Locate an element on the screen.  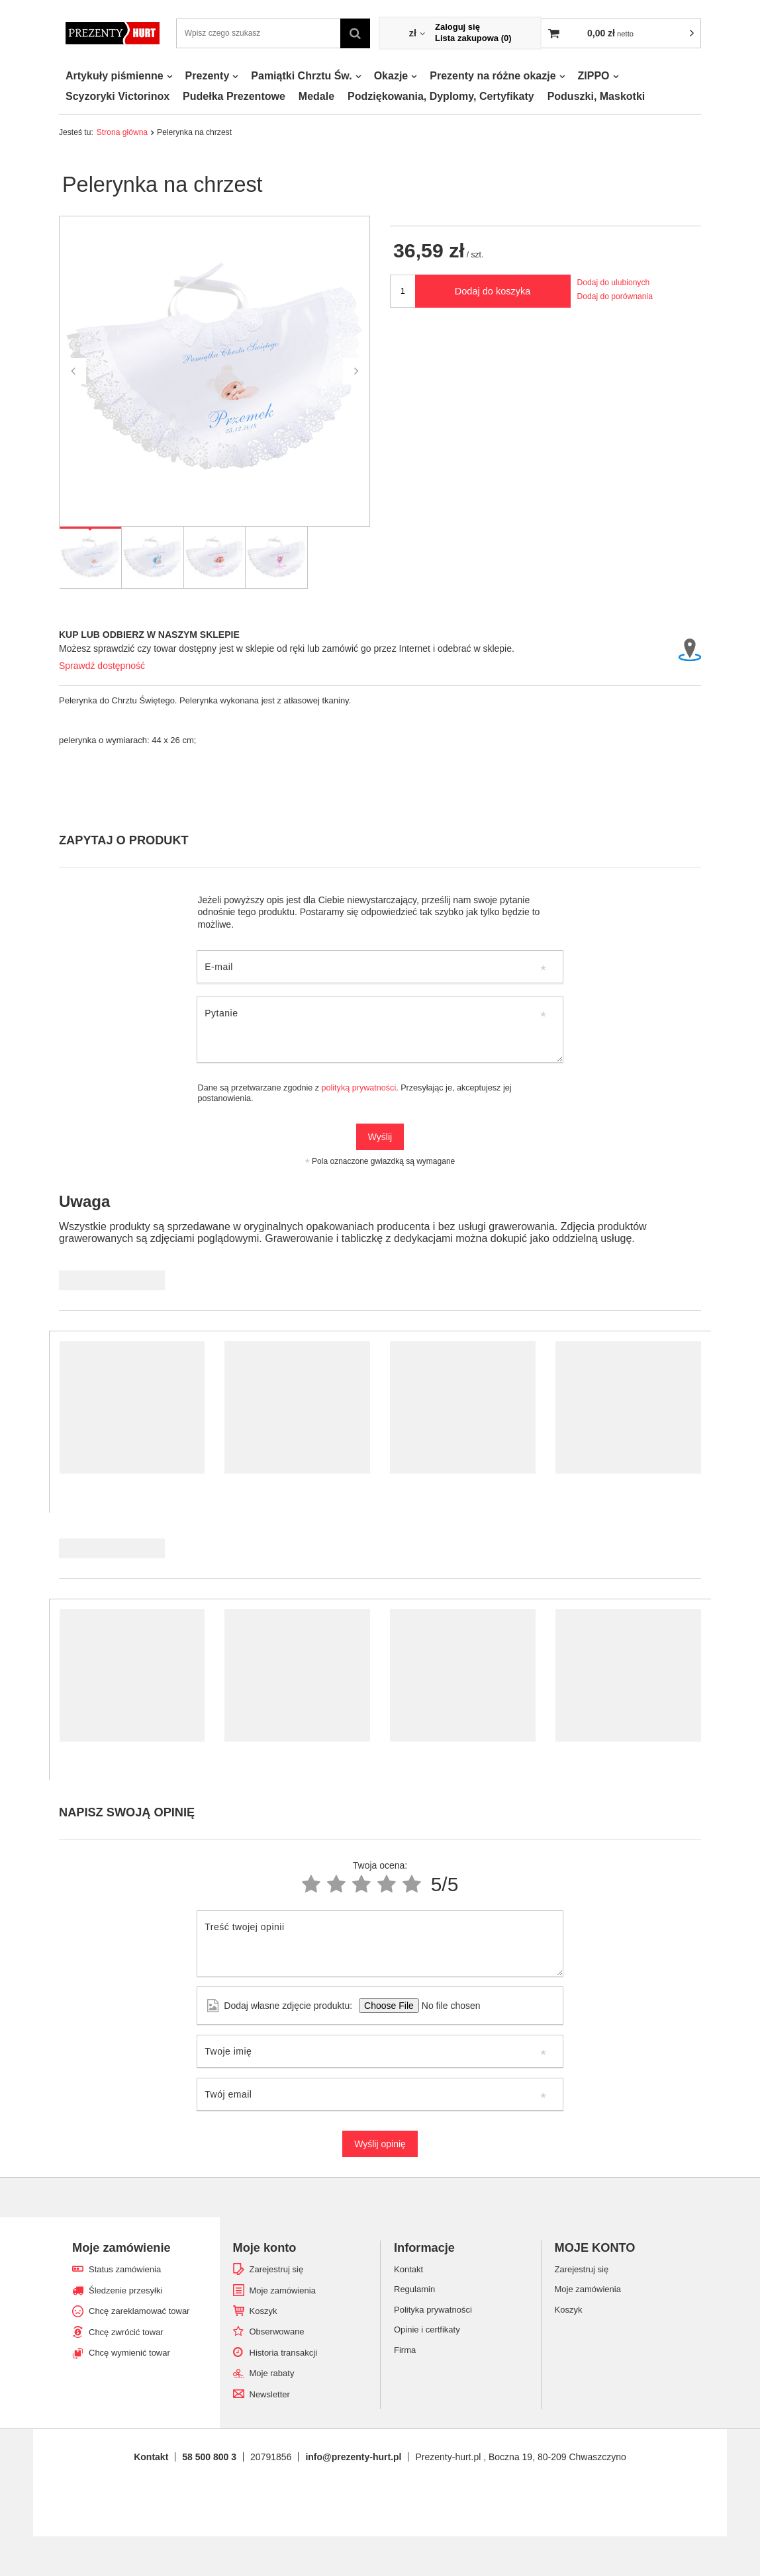
Moje konto is located at coordinates (265, 2247).